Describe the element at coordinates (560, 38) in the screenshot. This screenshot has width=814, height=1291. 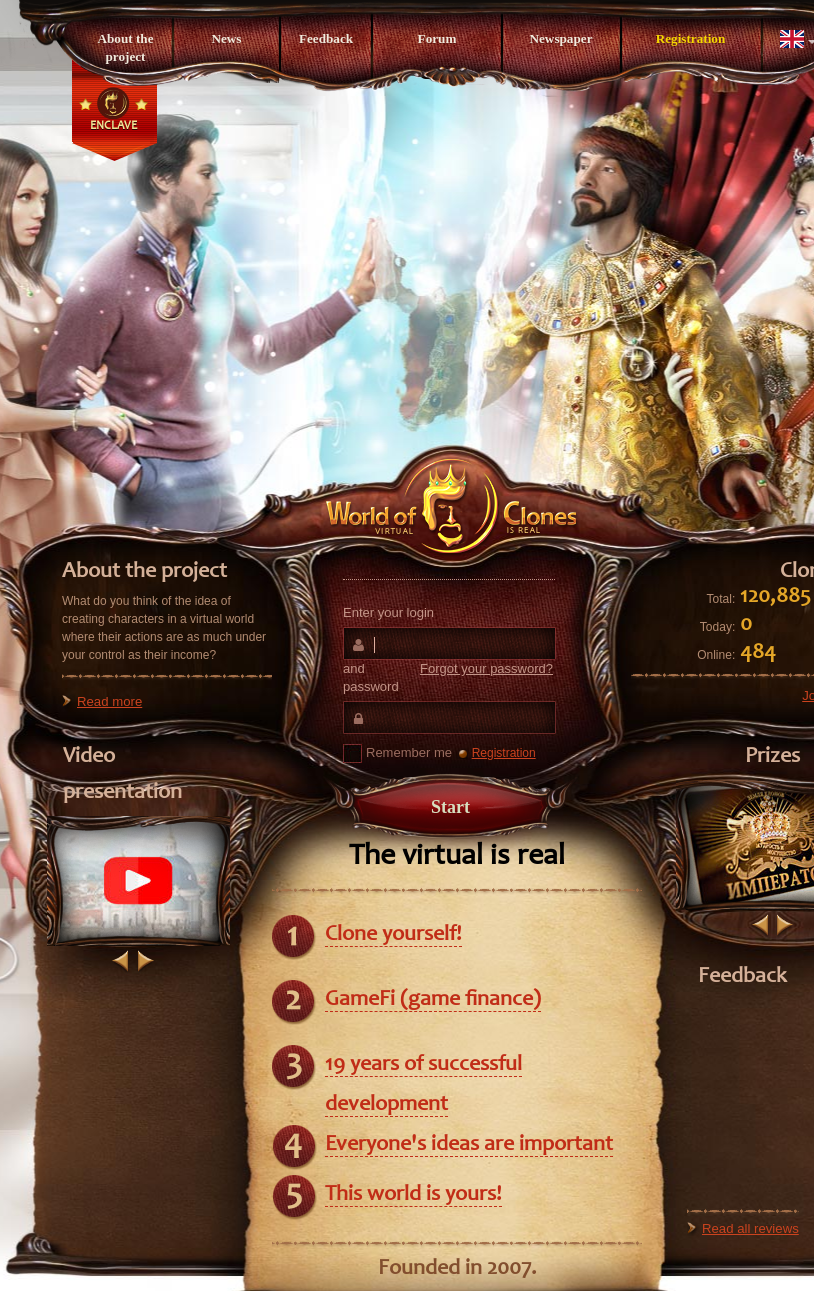
I see `Newspaper` at that location.